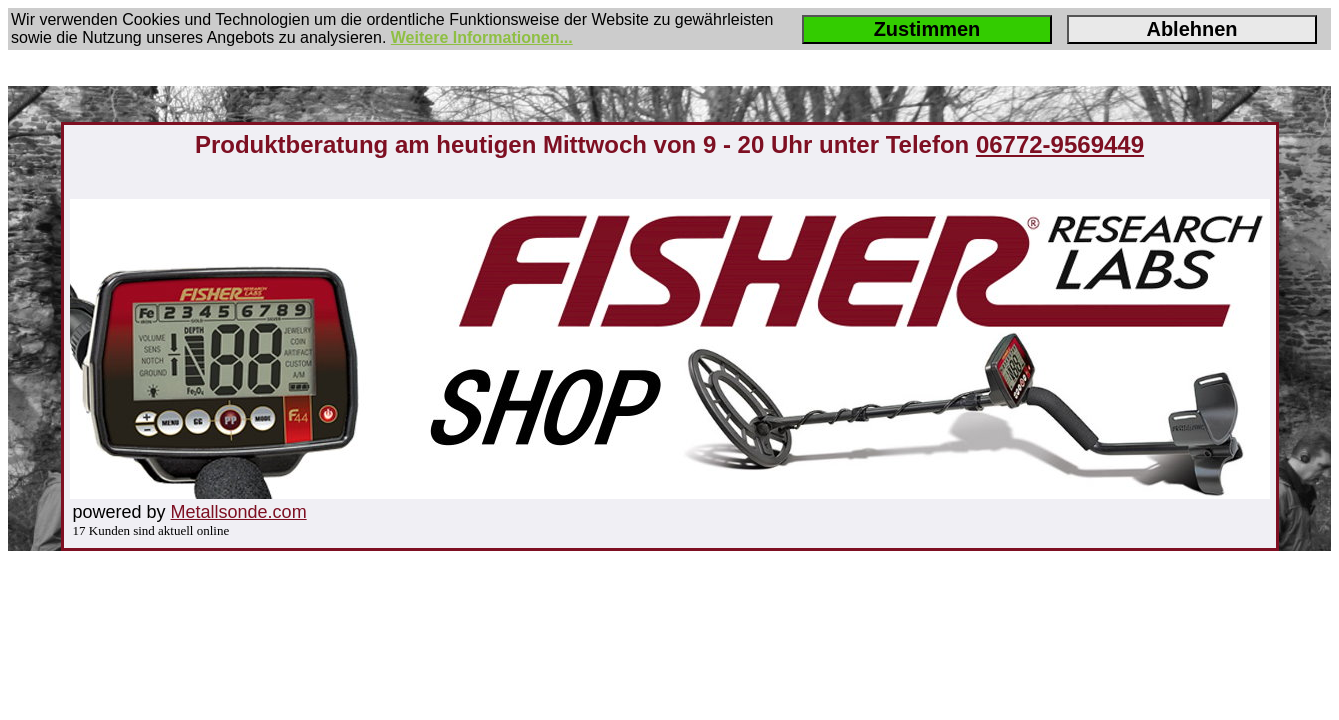 The height and width of the screenshot is (720, 1339). I want to click on Ablehnen, so click(1191, 29).